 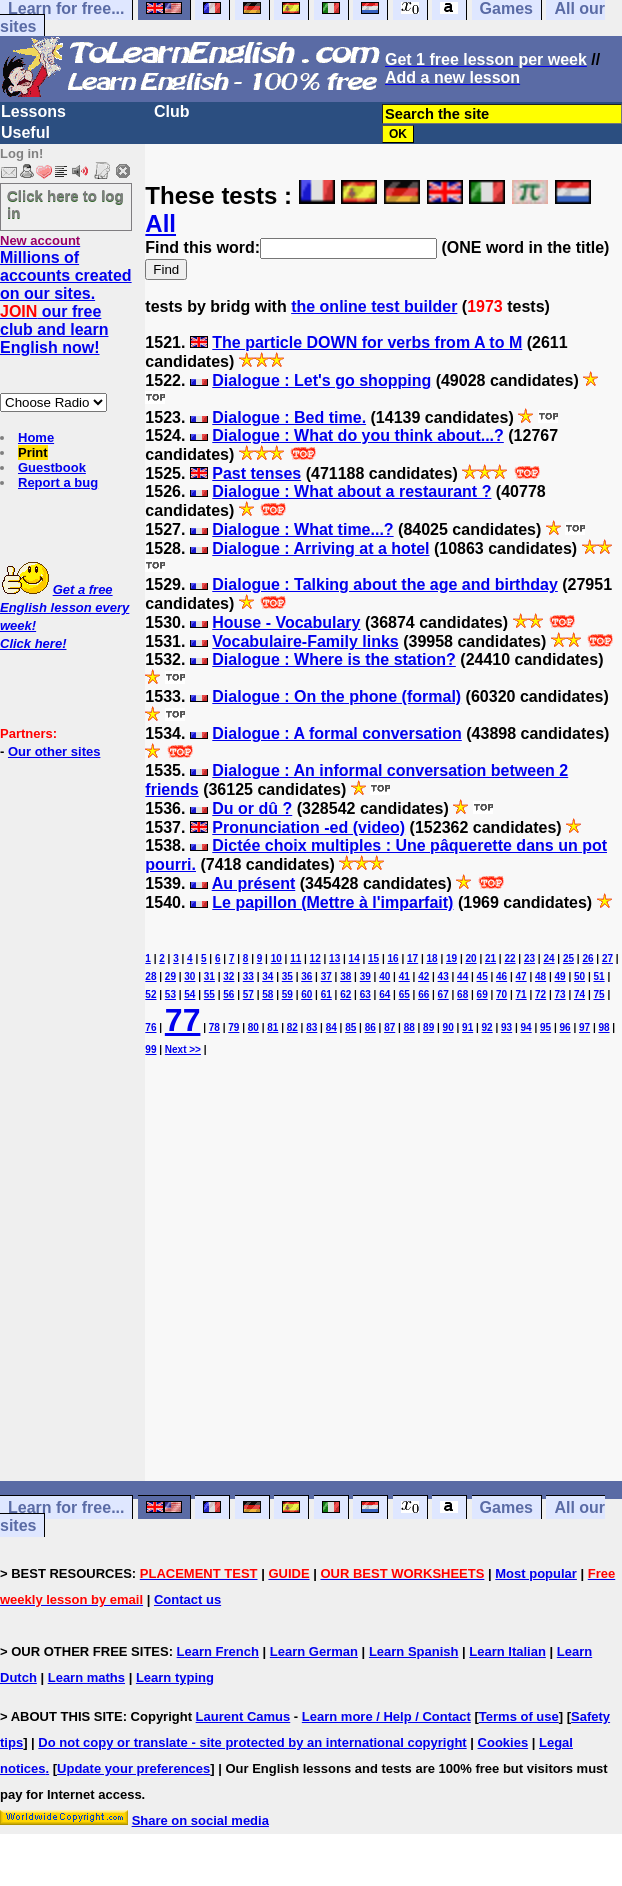 I want to click on Vocabulaire-Family links, so click(x=305, y=641).